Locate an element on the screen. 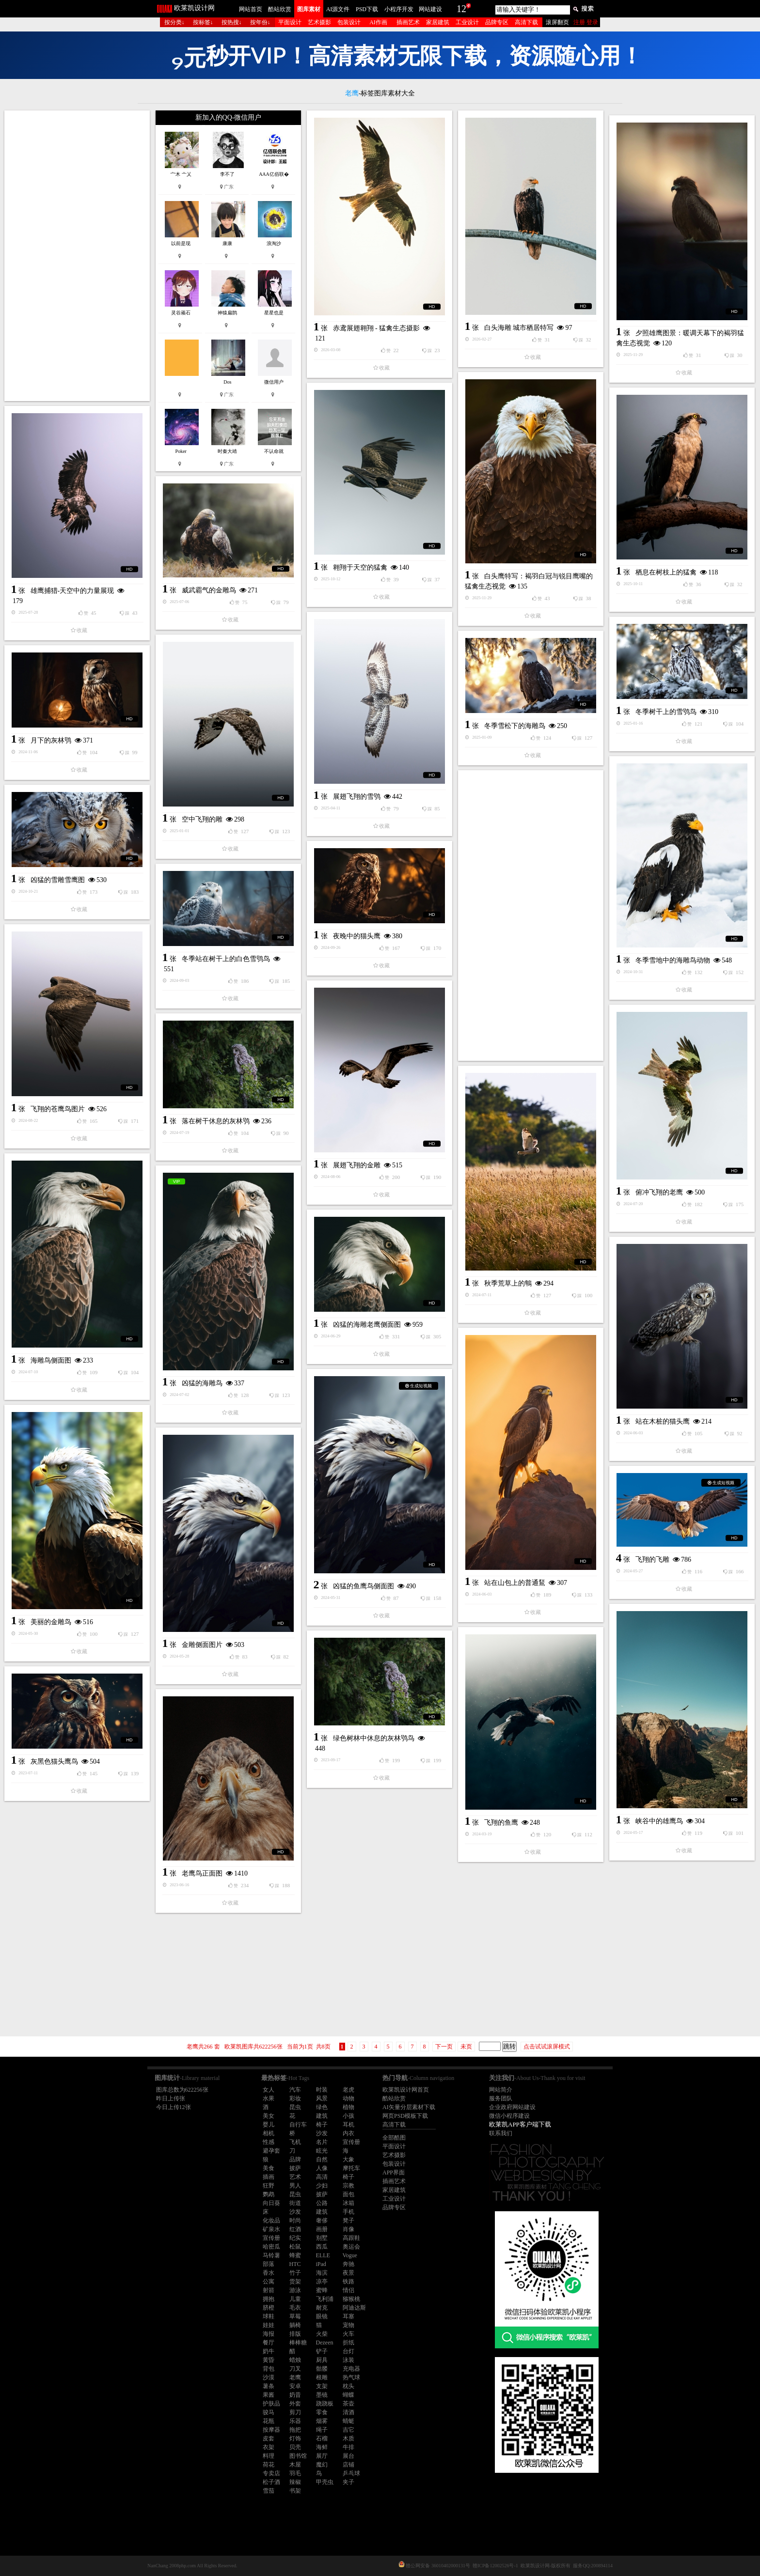 This screenshot has height=2576, width=760. [Advertisement] is located at coordinates (77, 255).